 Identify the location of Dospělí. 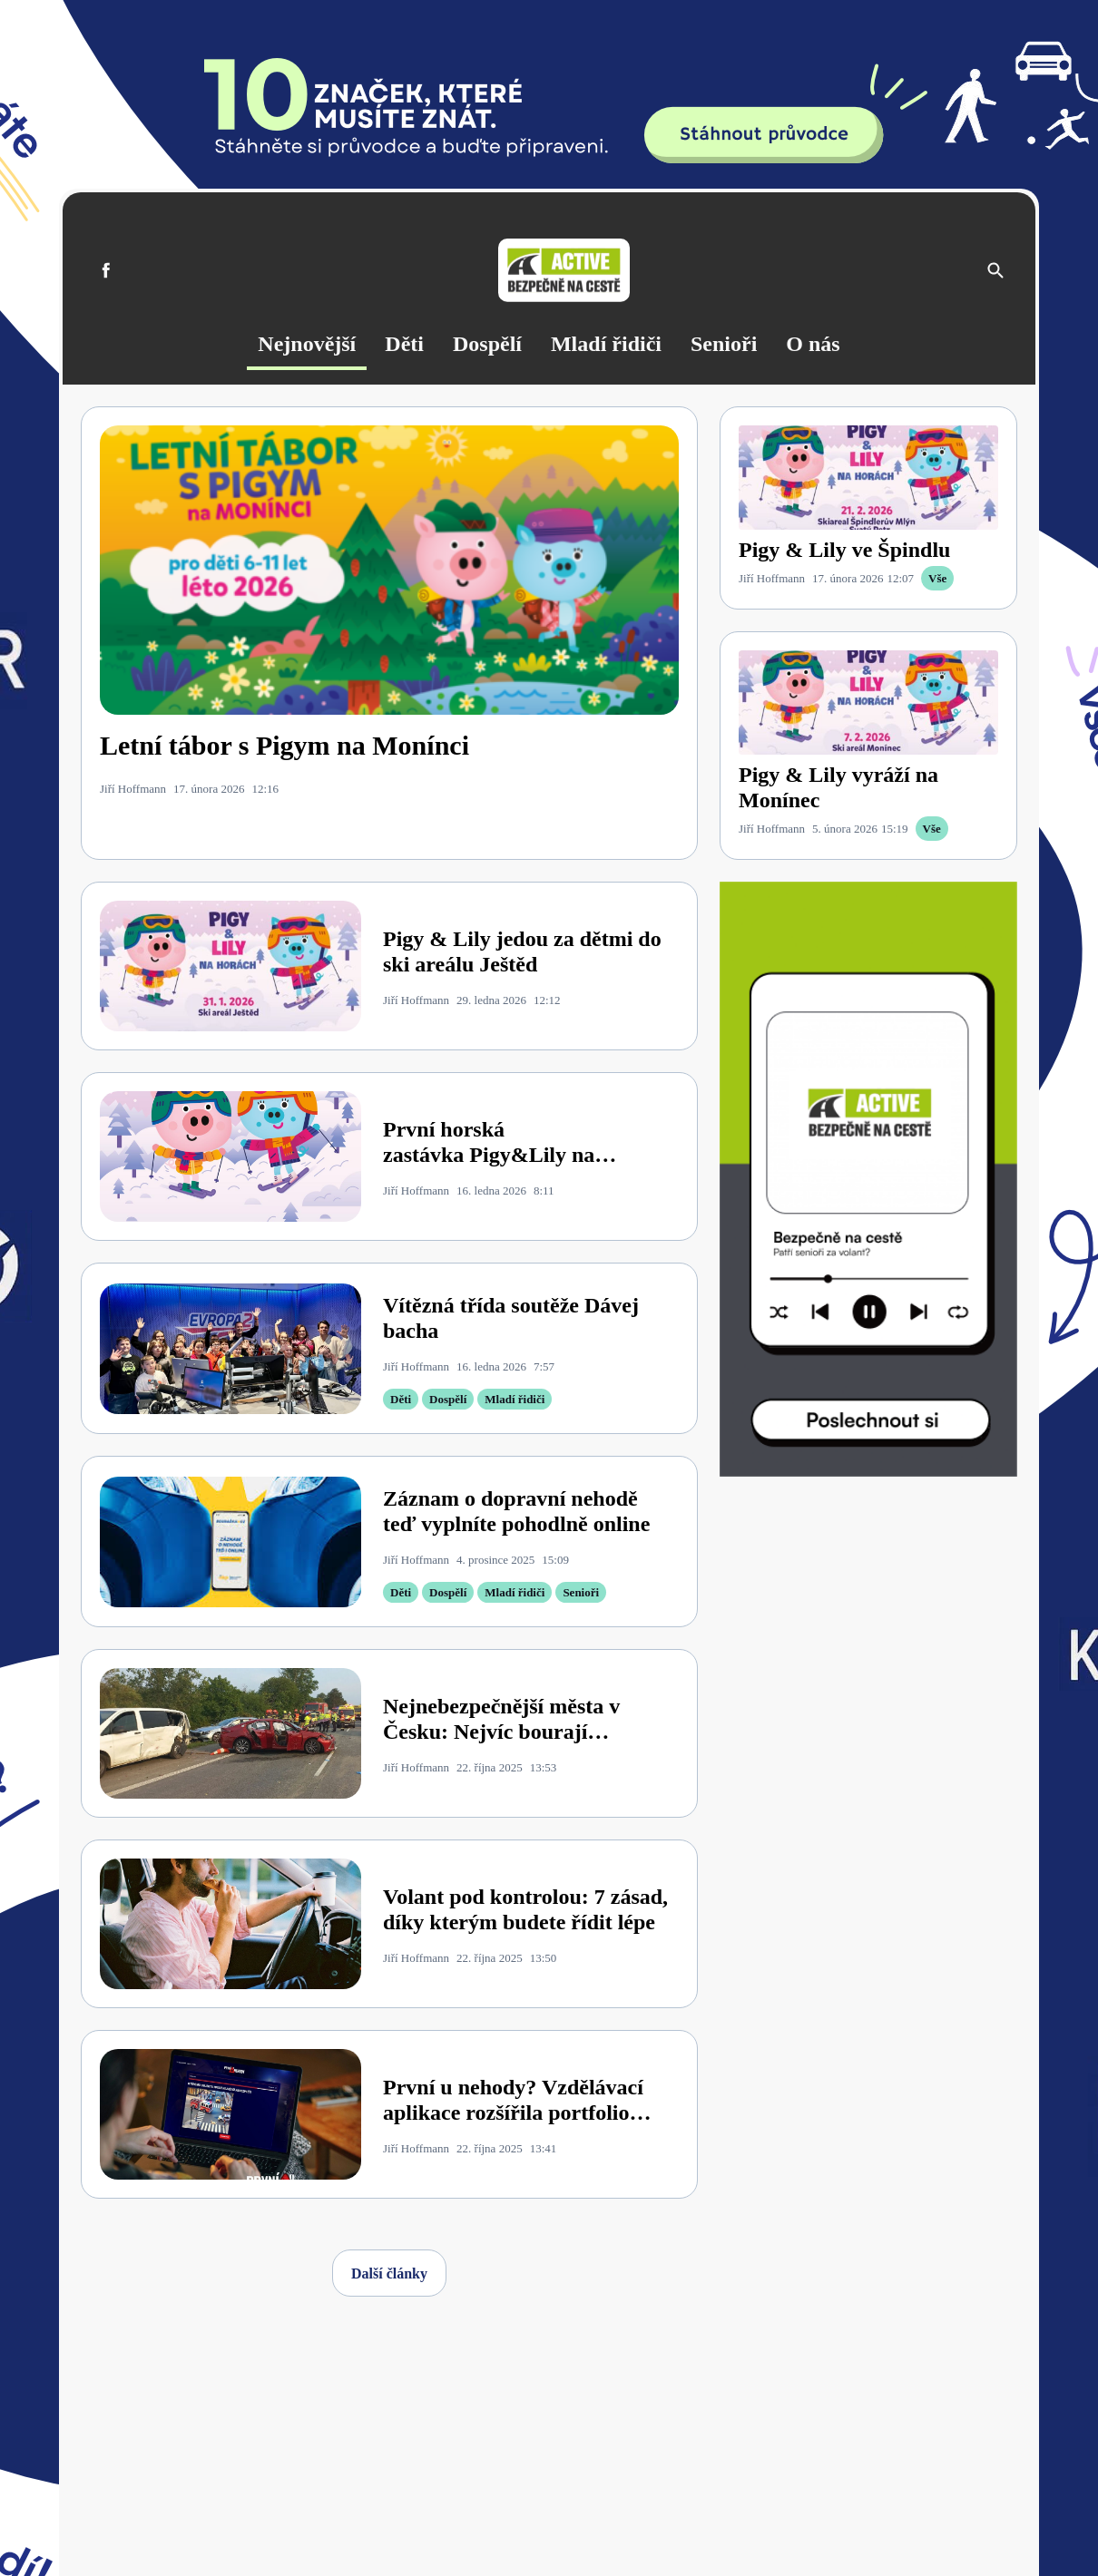
(487, 344).